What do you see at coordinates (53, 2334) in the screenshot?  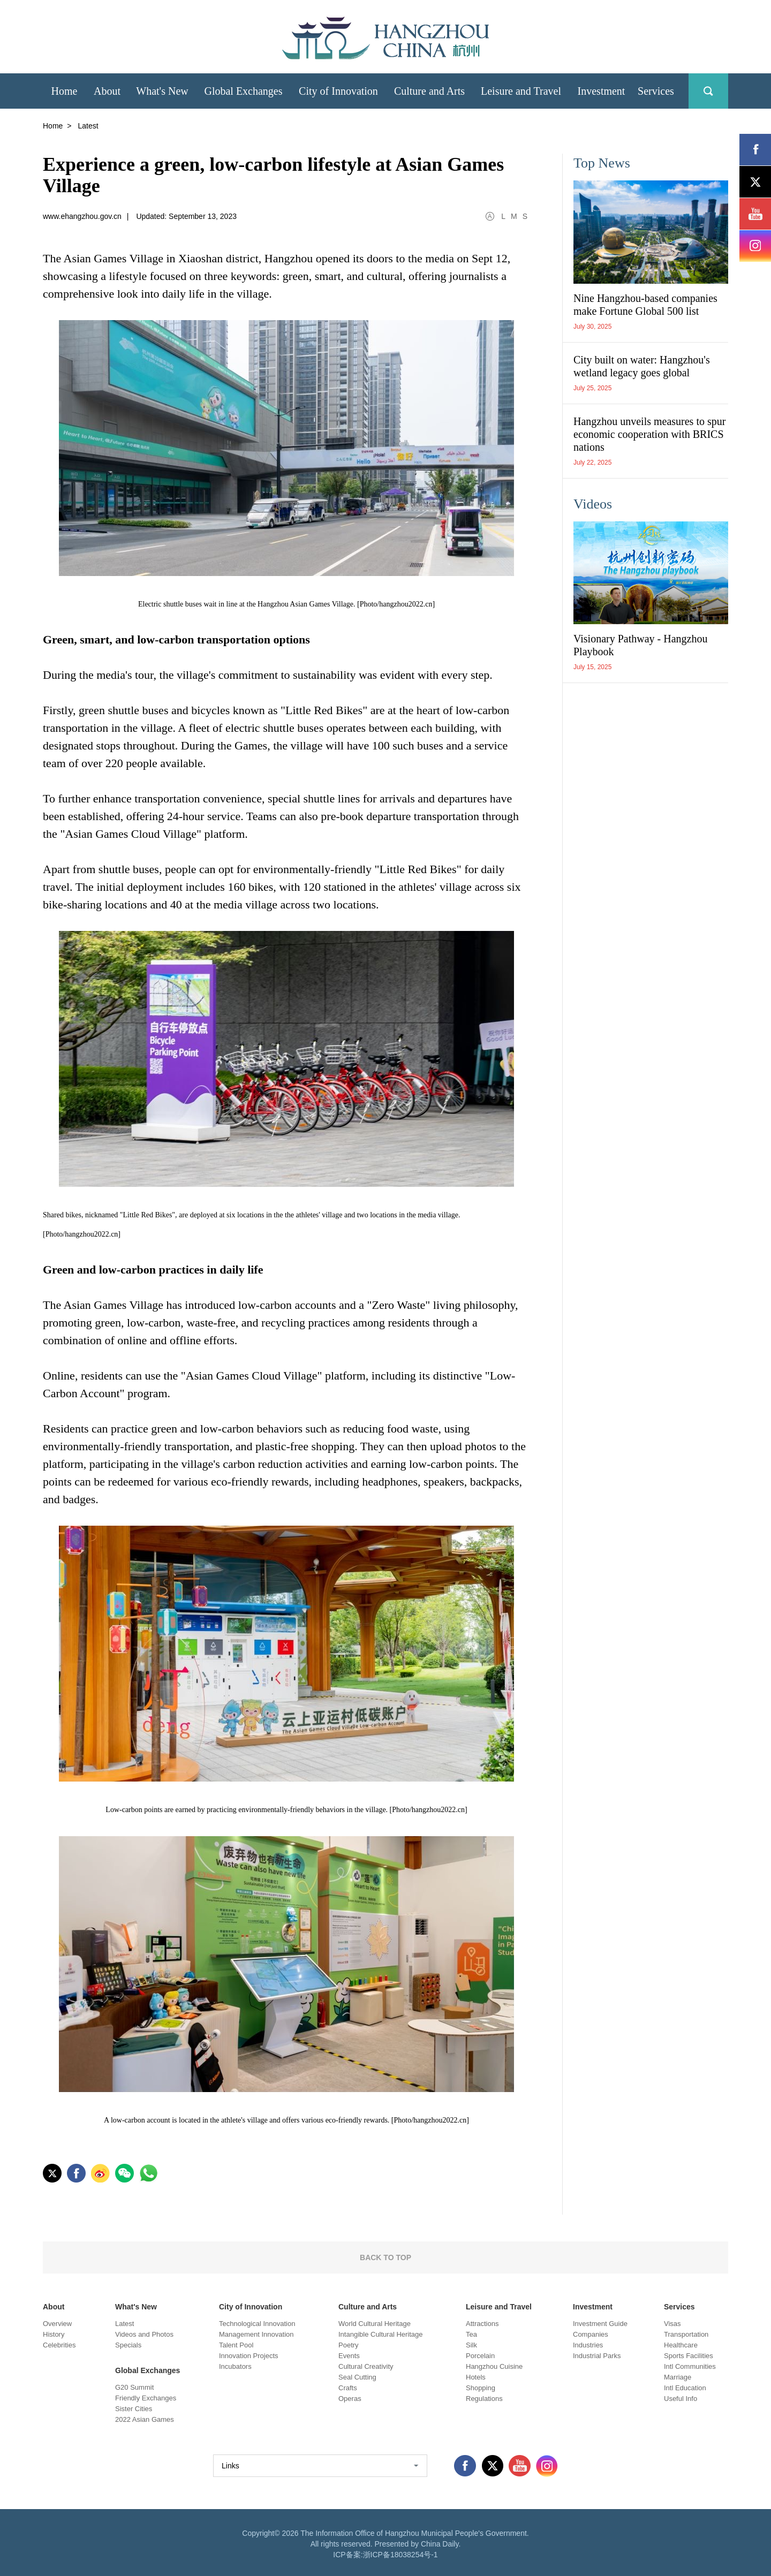 I see `History` at bounding box center [53, 2334].